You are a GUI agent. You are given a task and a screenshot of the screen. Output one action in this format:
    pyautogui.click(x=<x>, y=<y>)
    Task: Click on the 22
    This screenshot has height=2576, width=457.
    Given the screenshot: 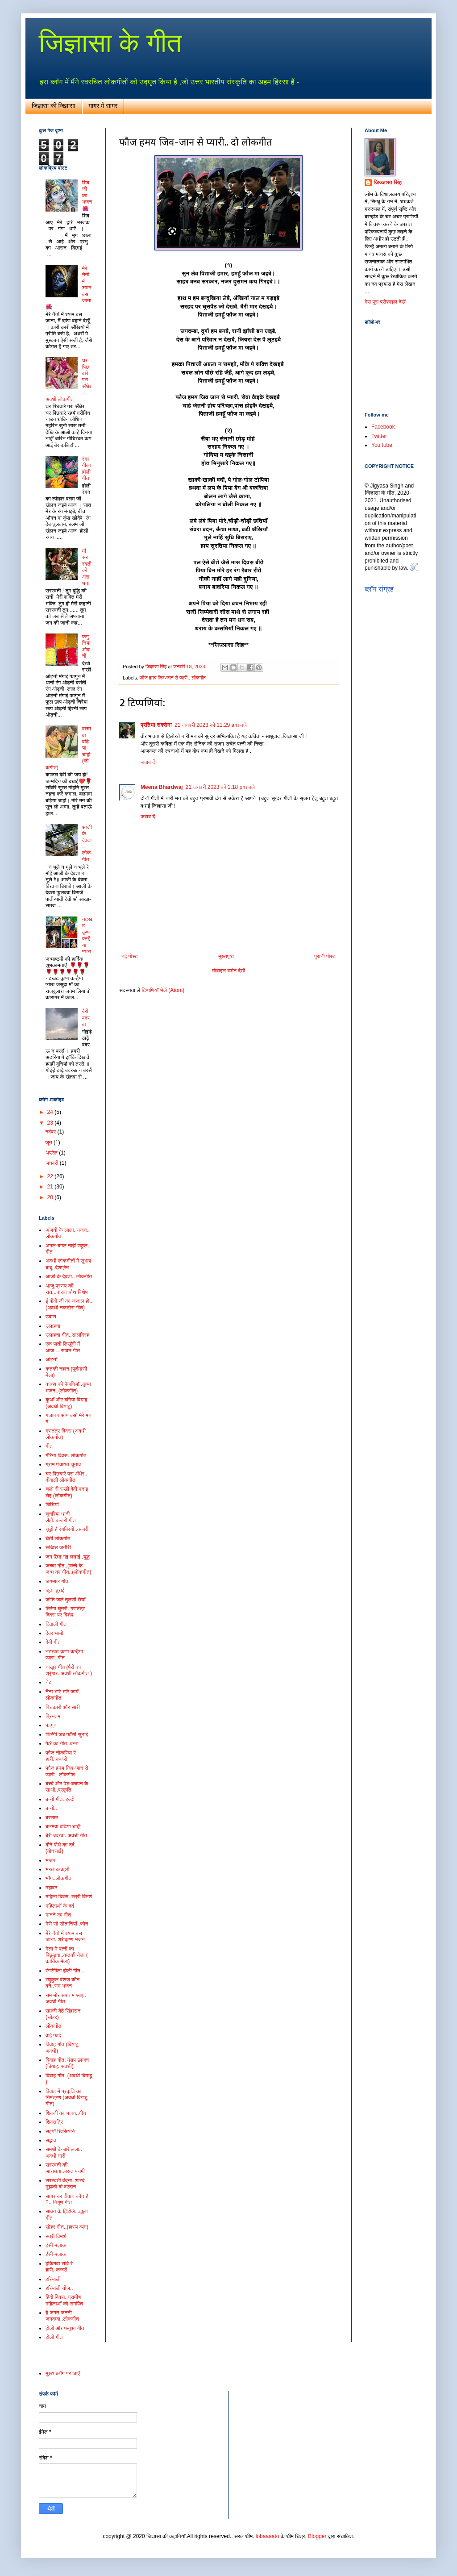 What is the action you would take?
    pyautogui.click(x=51, y=1176)
    